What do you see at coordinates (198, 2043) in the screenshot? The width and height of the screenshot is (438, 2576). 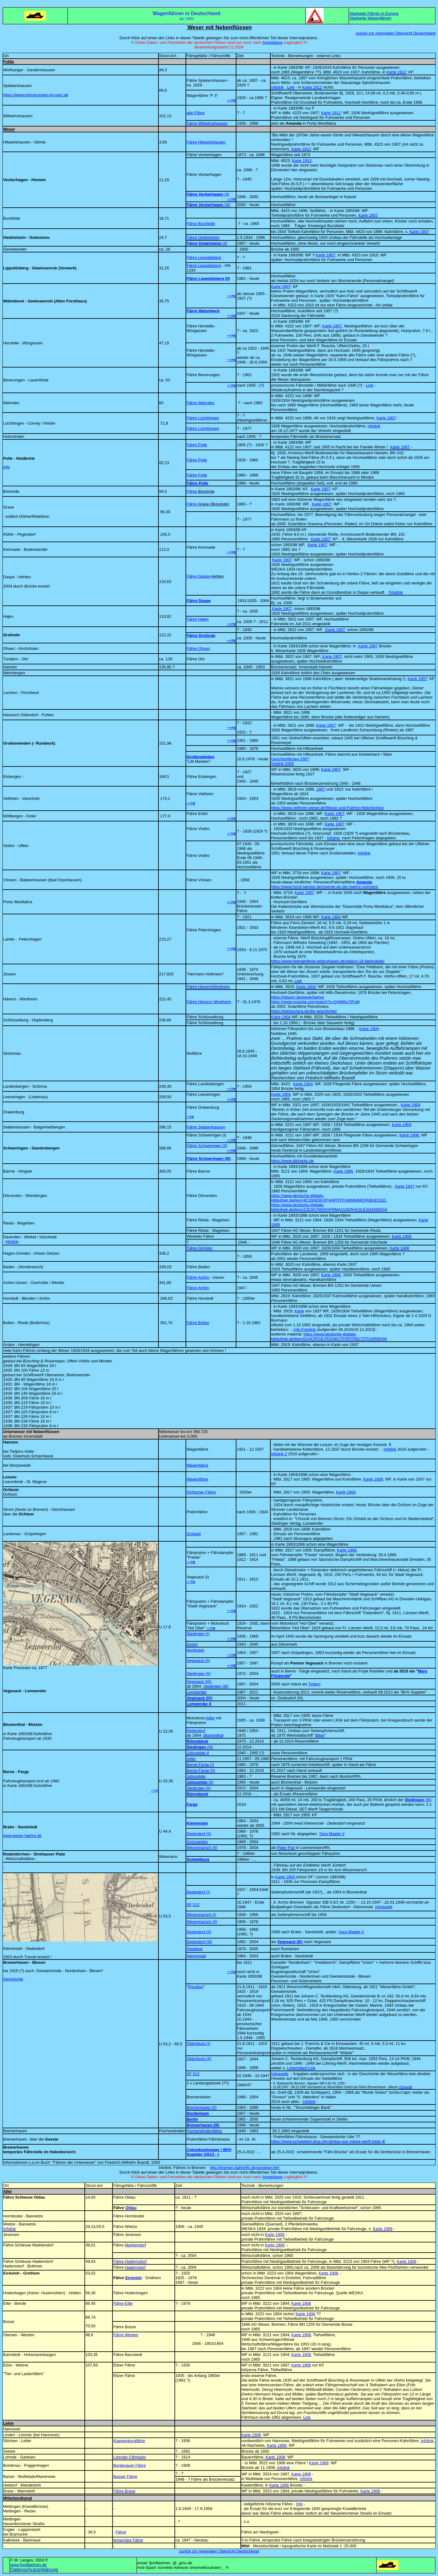 I see `Oldenburg (I)` at bounding box center [198, 2043].